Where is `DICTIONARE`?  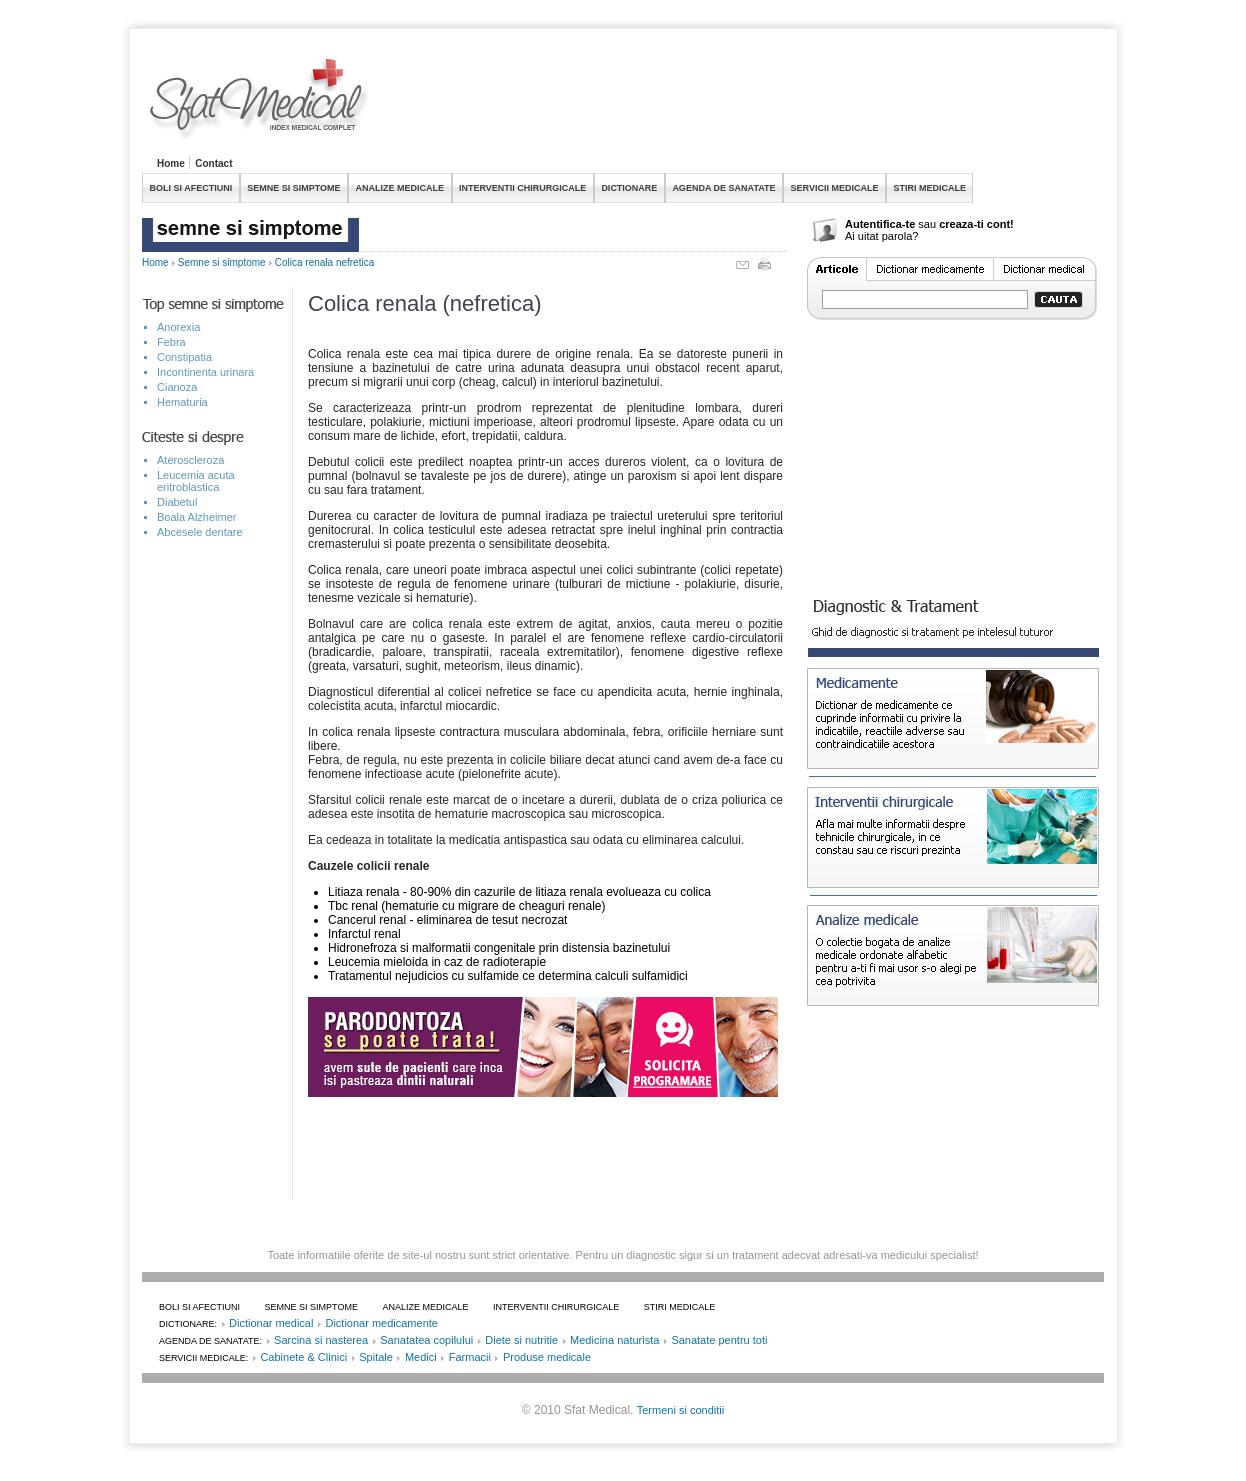 DICTIONARE is located at coordinates (629, 188).